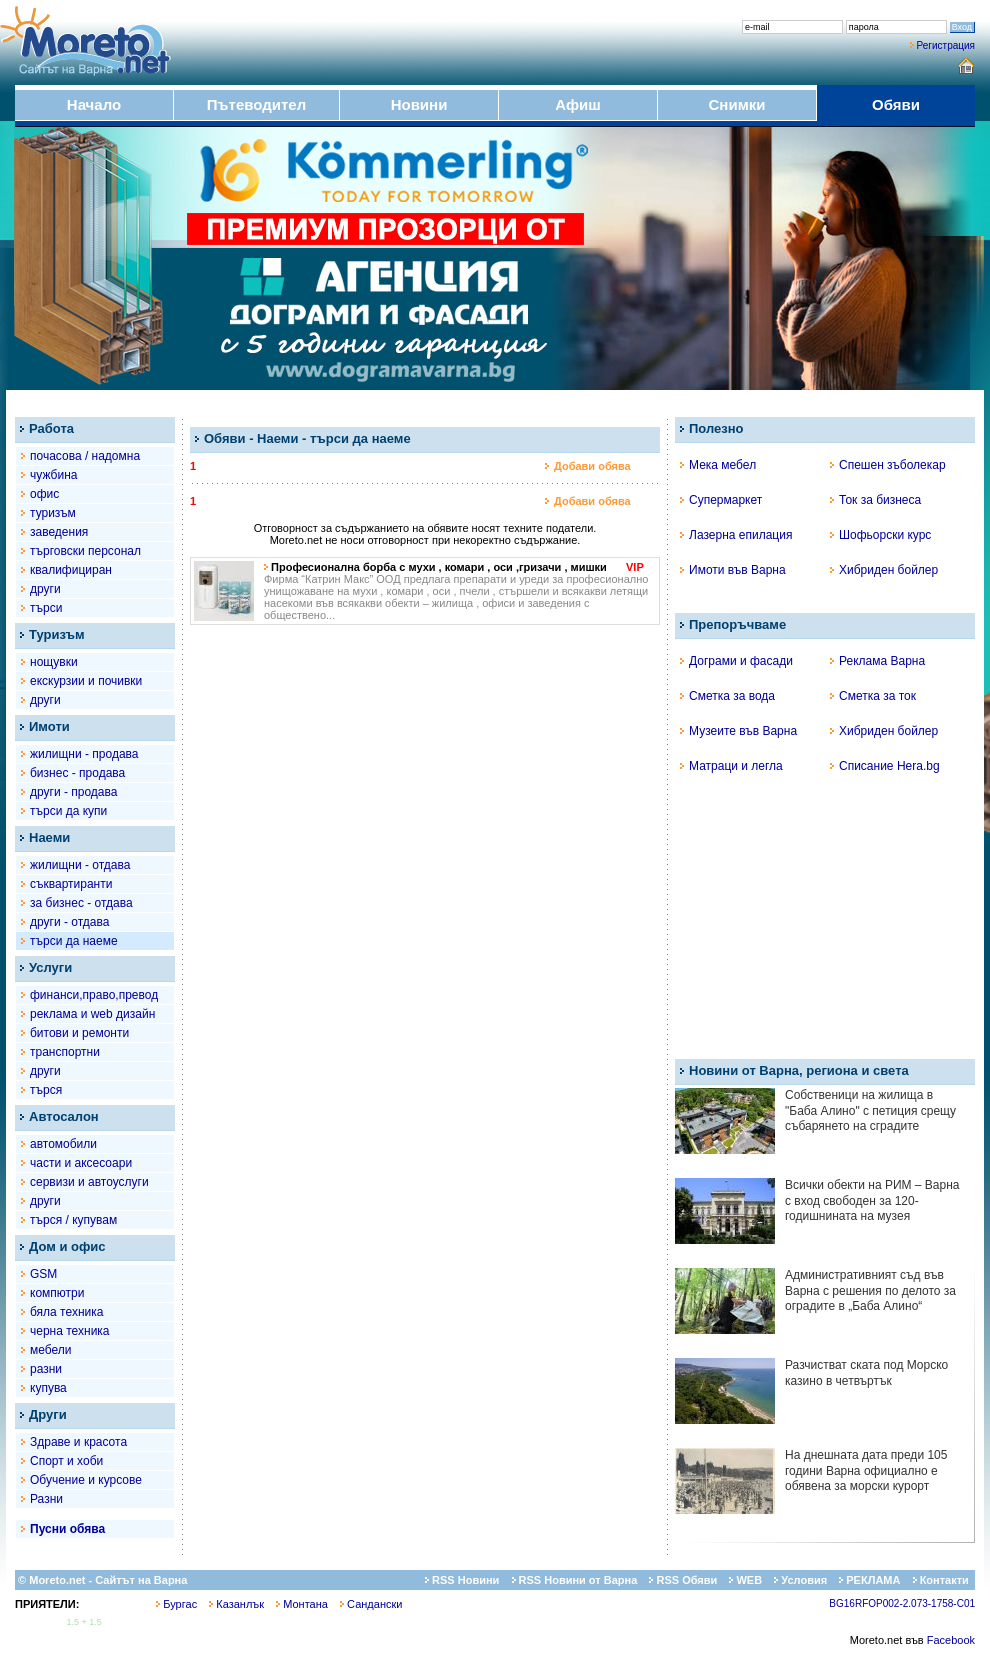 The height and width of the screenshot is (1654, 990). Describe the element at coordinates (885, 766) in the screenshot. I see `Списание Hera.bg` at that location.